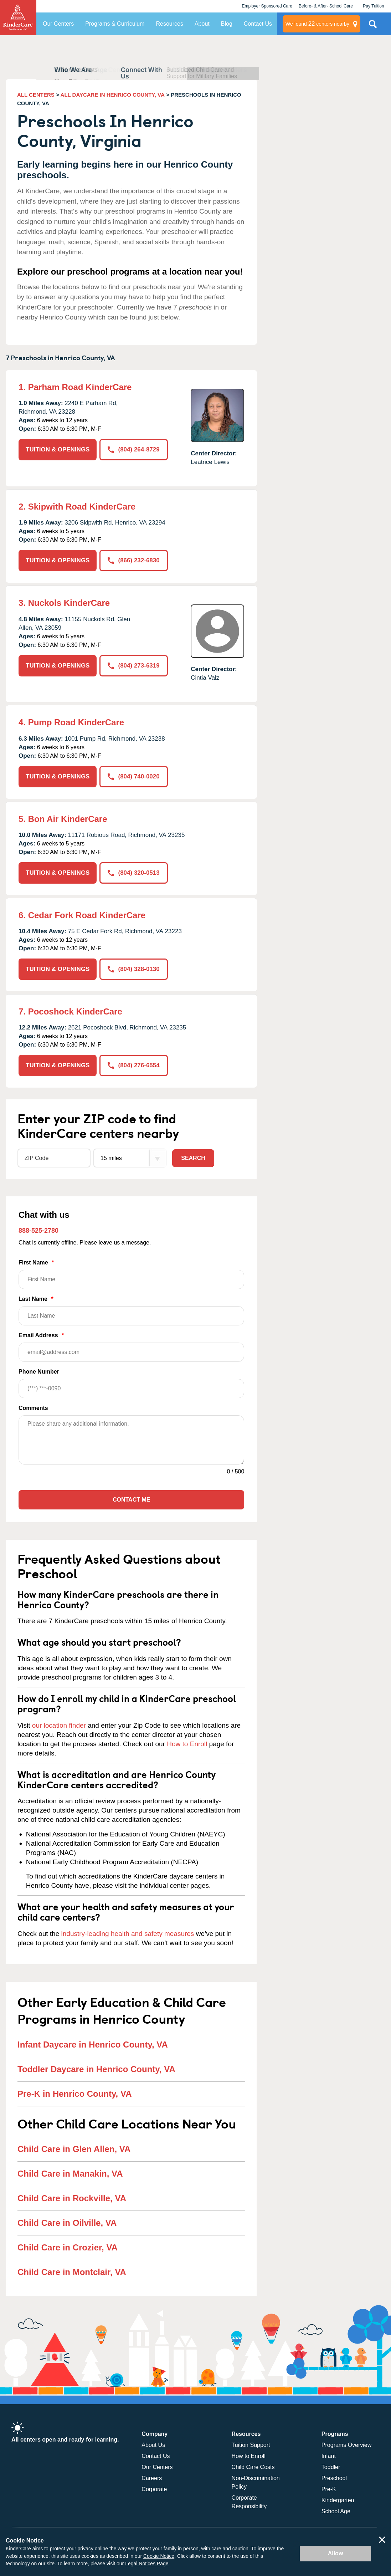 The image size is (391, 2576). I want to click on ALL CENTERS, so click(36, 95).